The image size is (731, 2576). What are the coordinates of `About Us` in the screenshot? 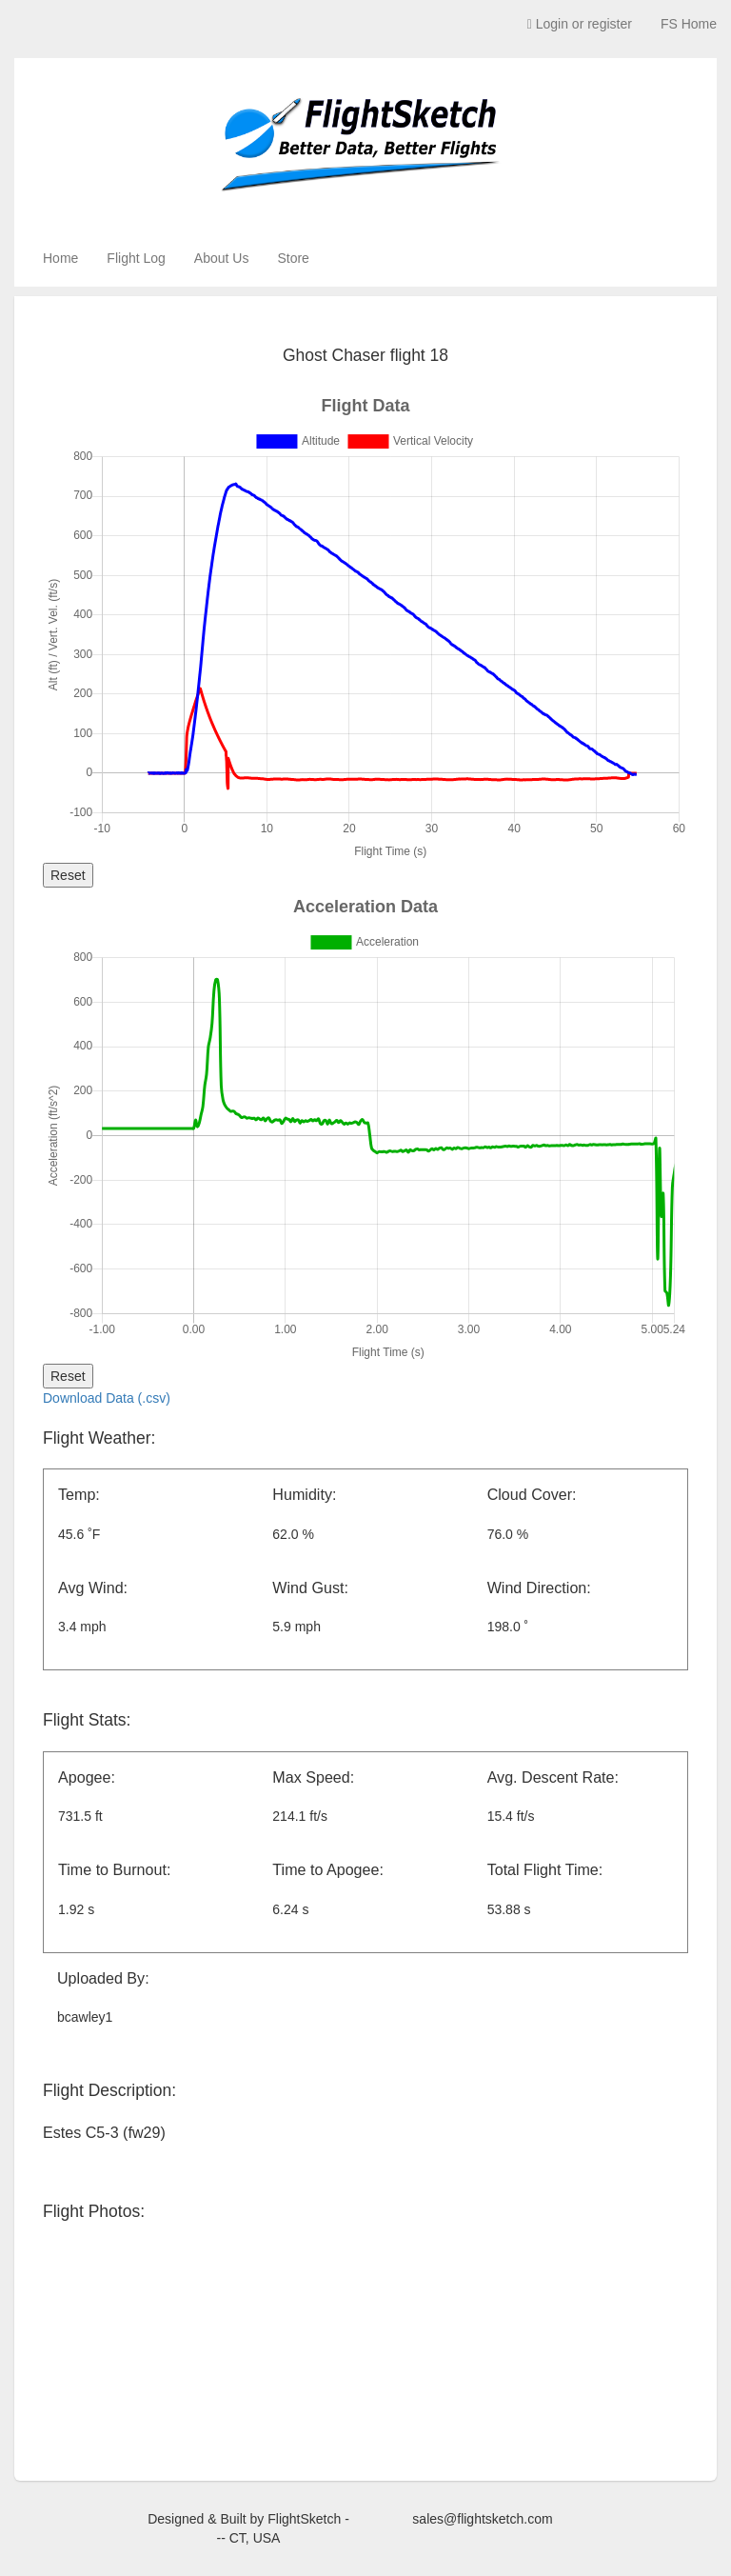 It's located at (221, 258).